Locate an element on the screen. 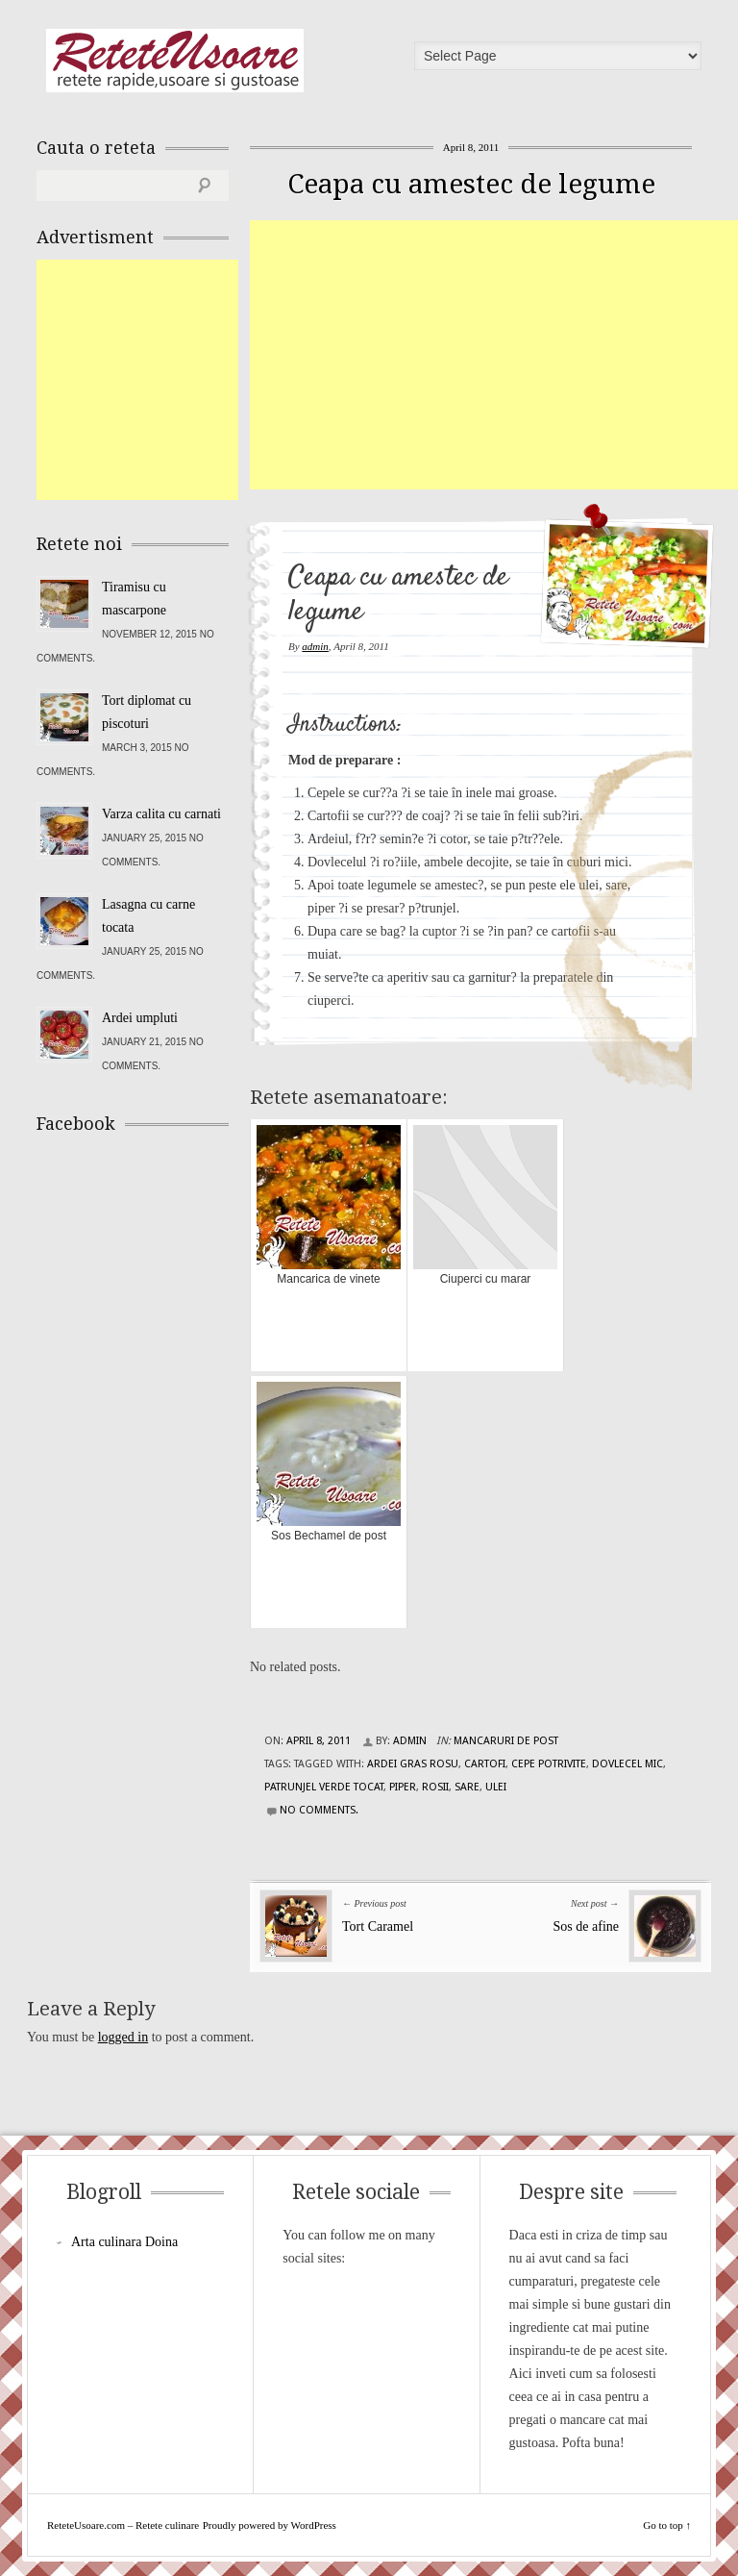 The image size is (738, 2576). Ceapa cu amestec de legume is located at coordinates (471, 184).